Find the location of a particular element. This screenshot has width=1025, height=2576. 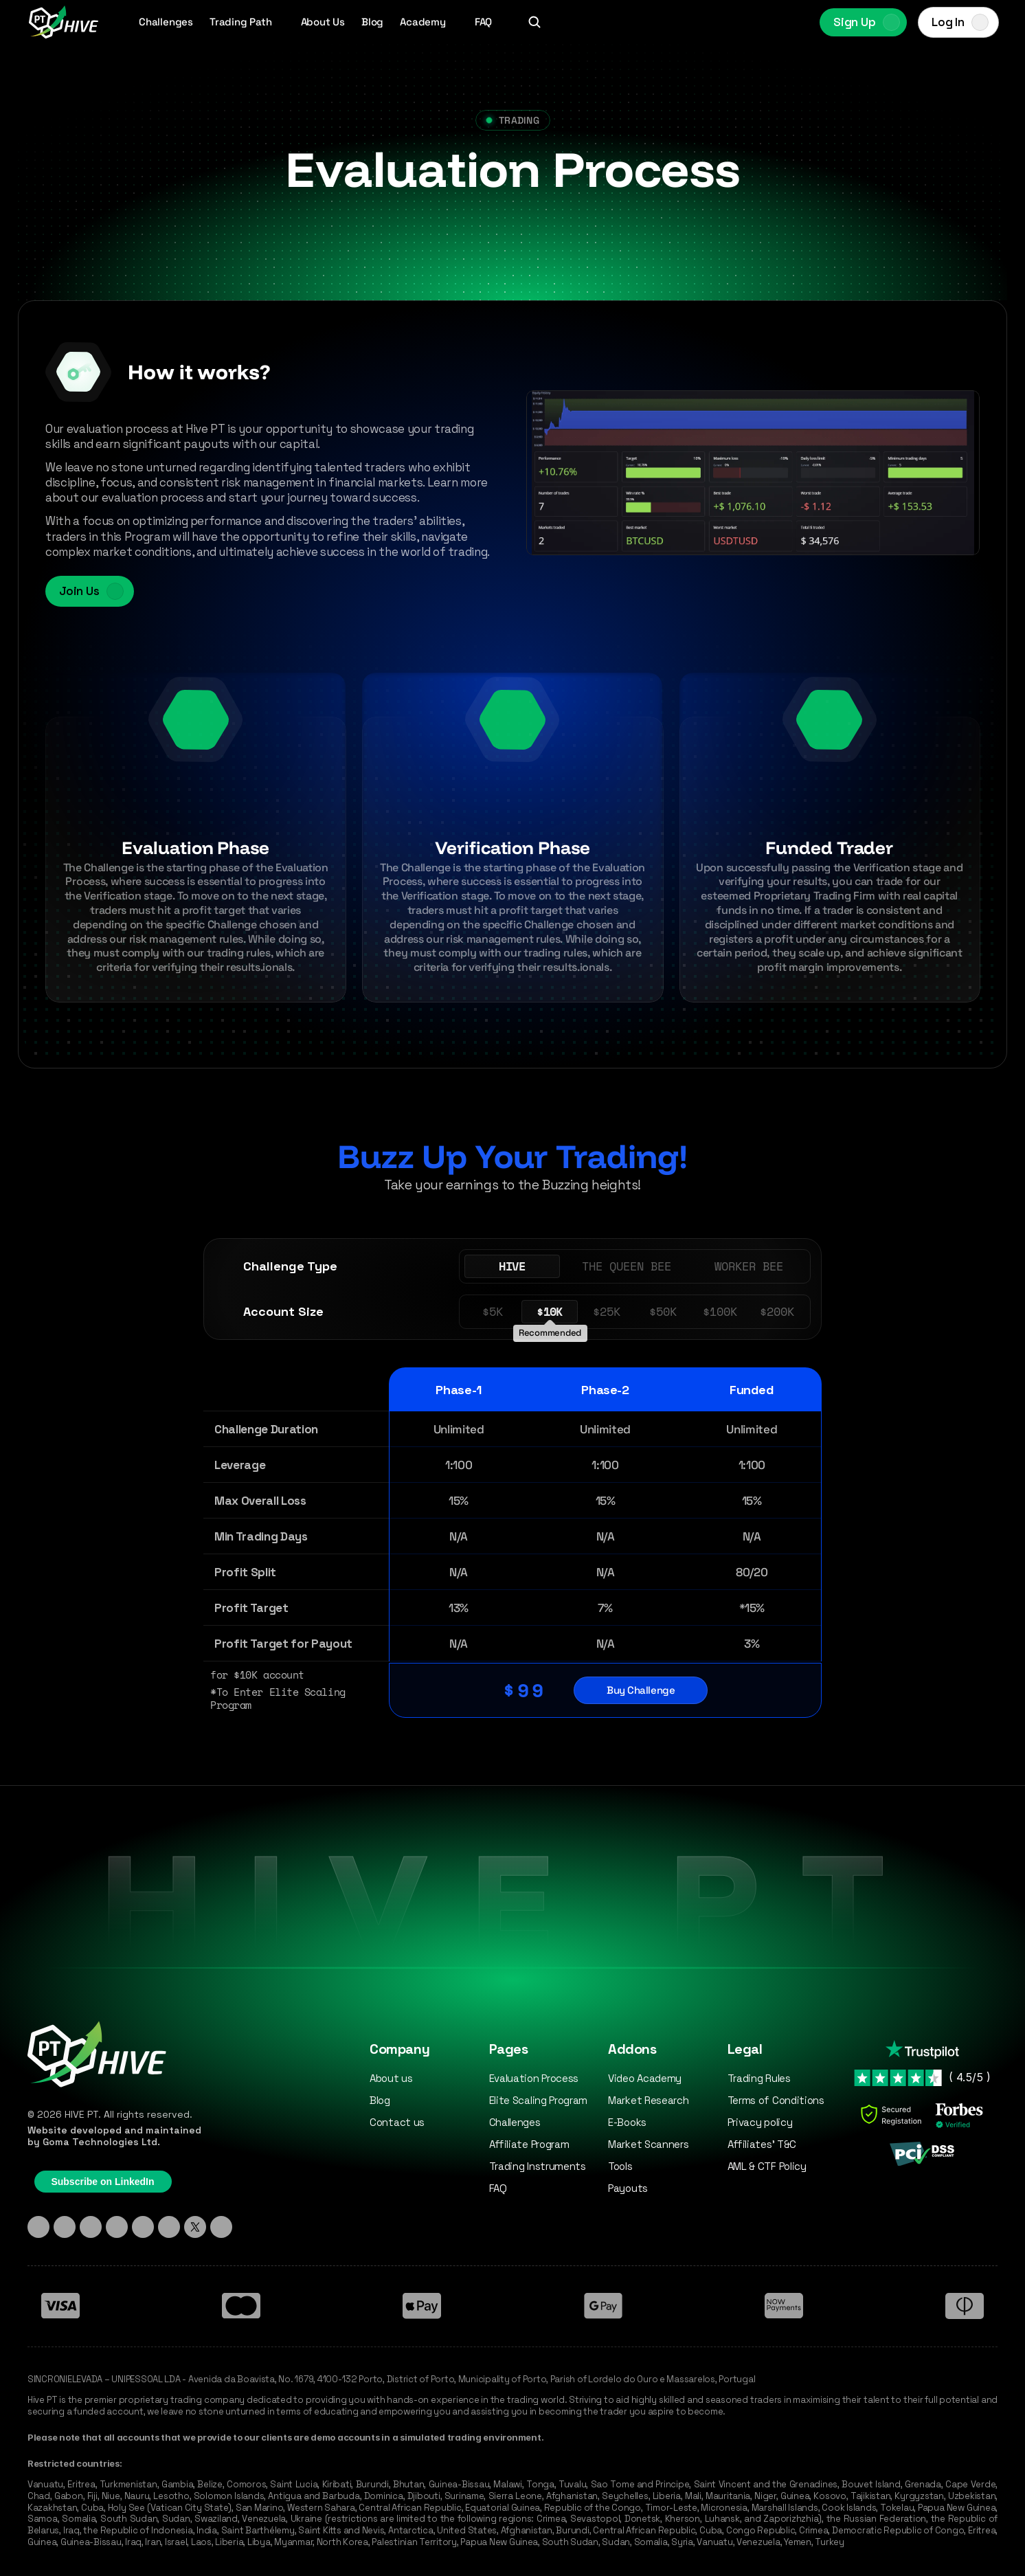

Blog is located at coordinates (372, 21).